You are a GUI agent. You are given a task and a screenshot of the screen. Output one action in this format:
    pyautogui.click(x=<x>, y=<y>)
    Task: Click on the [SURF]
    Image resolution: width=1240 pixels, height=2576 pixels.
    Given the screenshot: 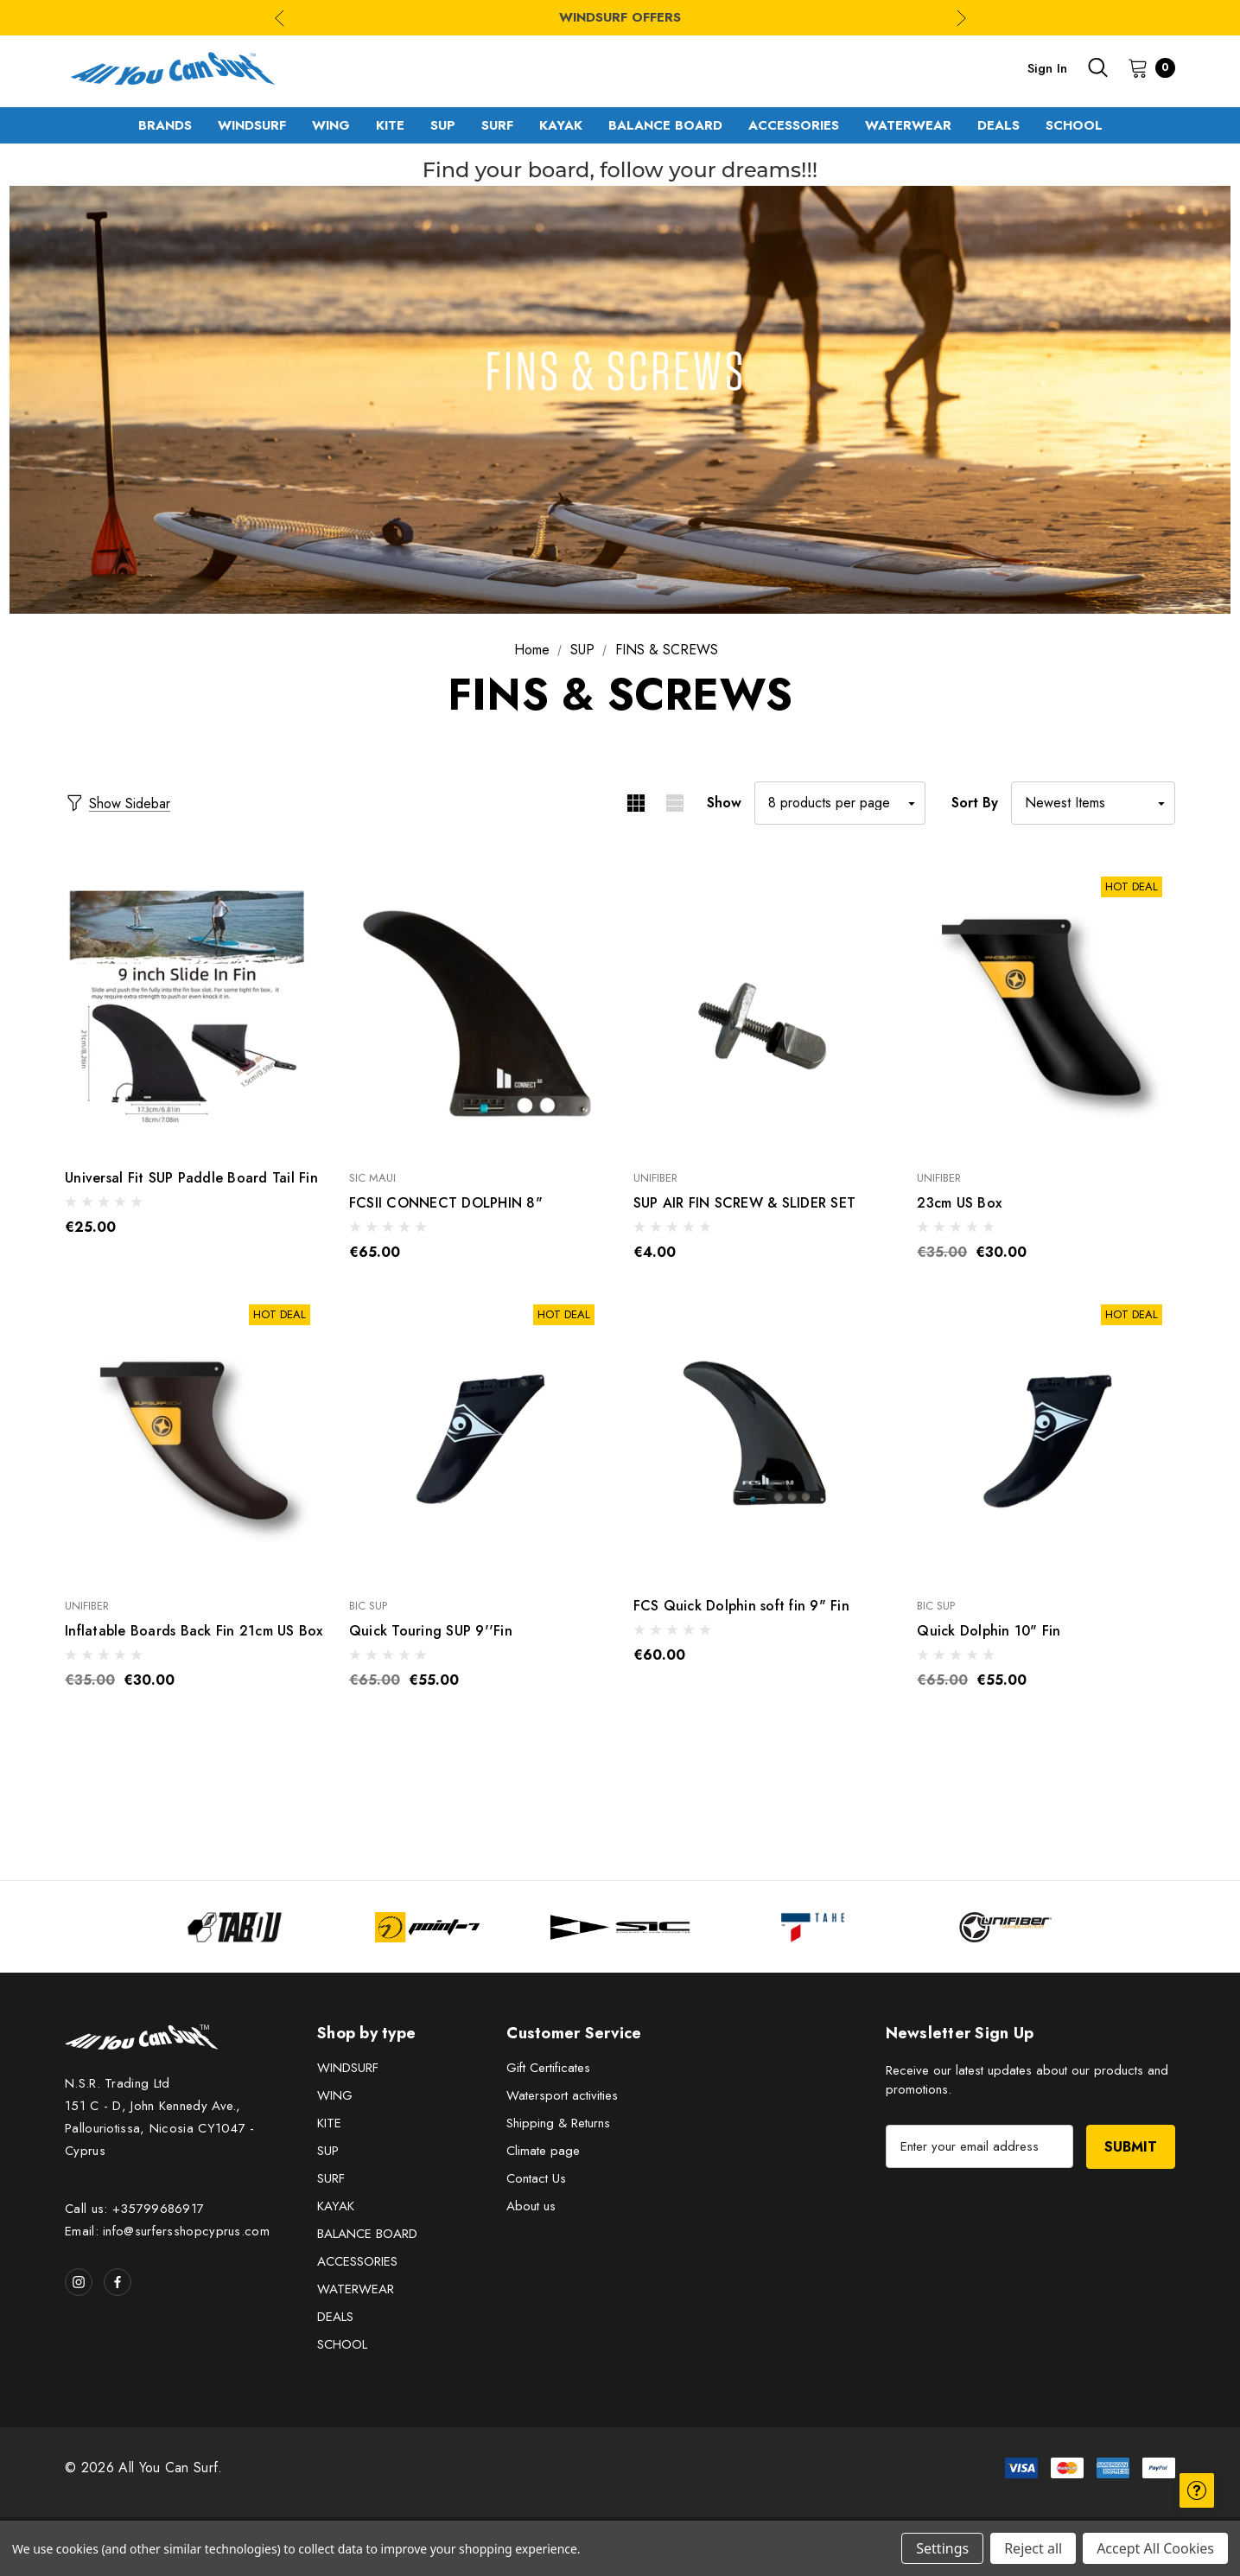 What is the action you would take?
    pyautogui.click(x=497, y=125)
    